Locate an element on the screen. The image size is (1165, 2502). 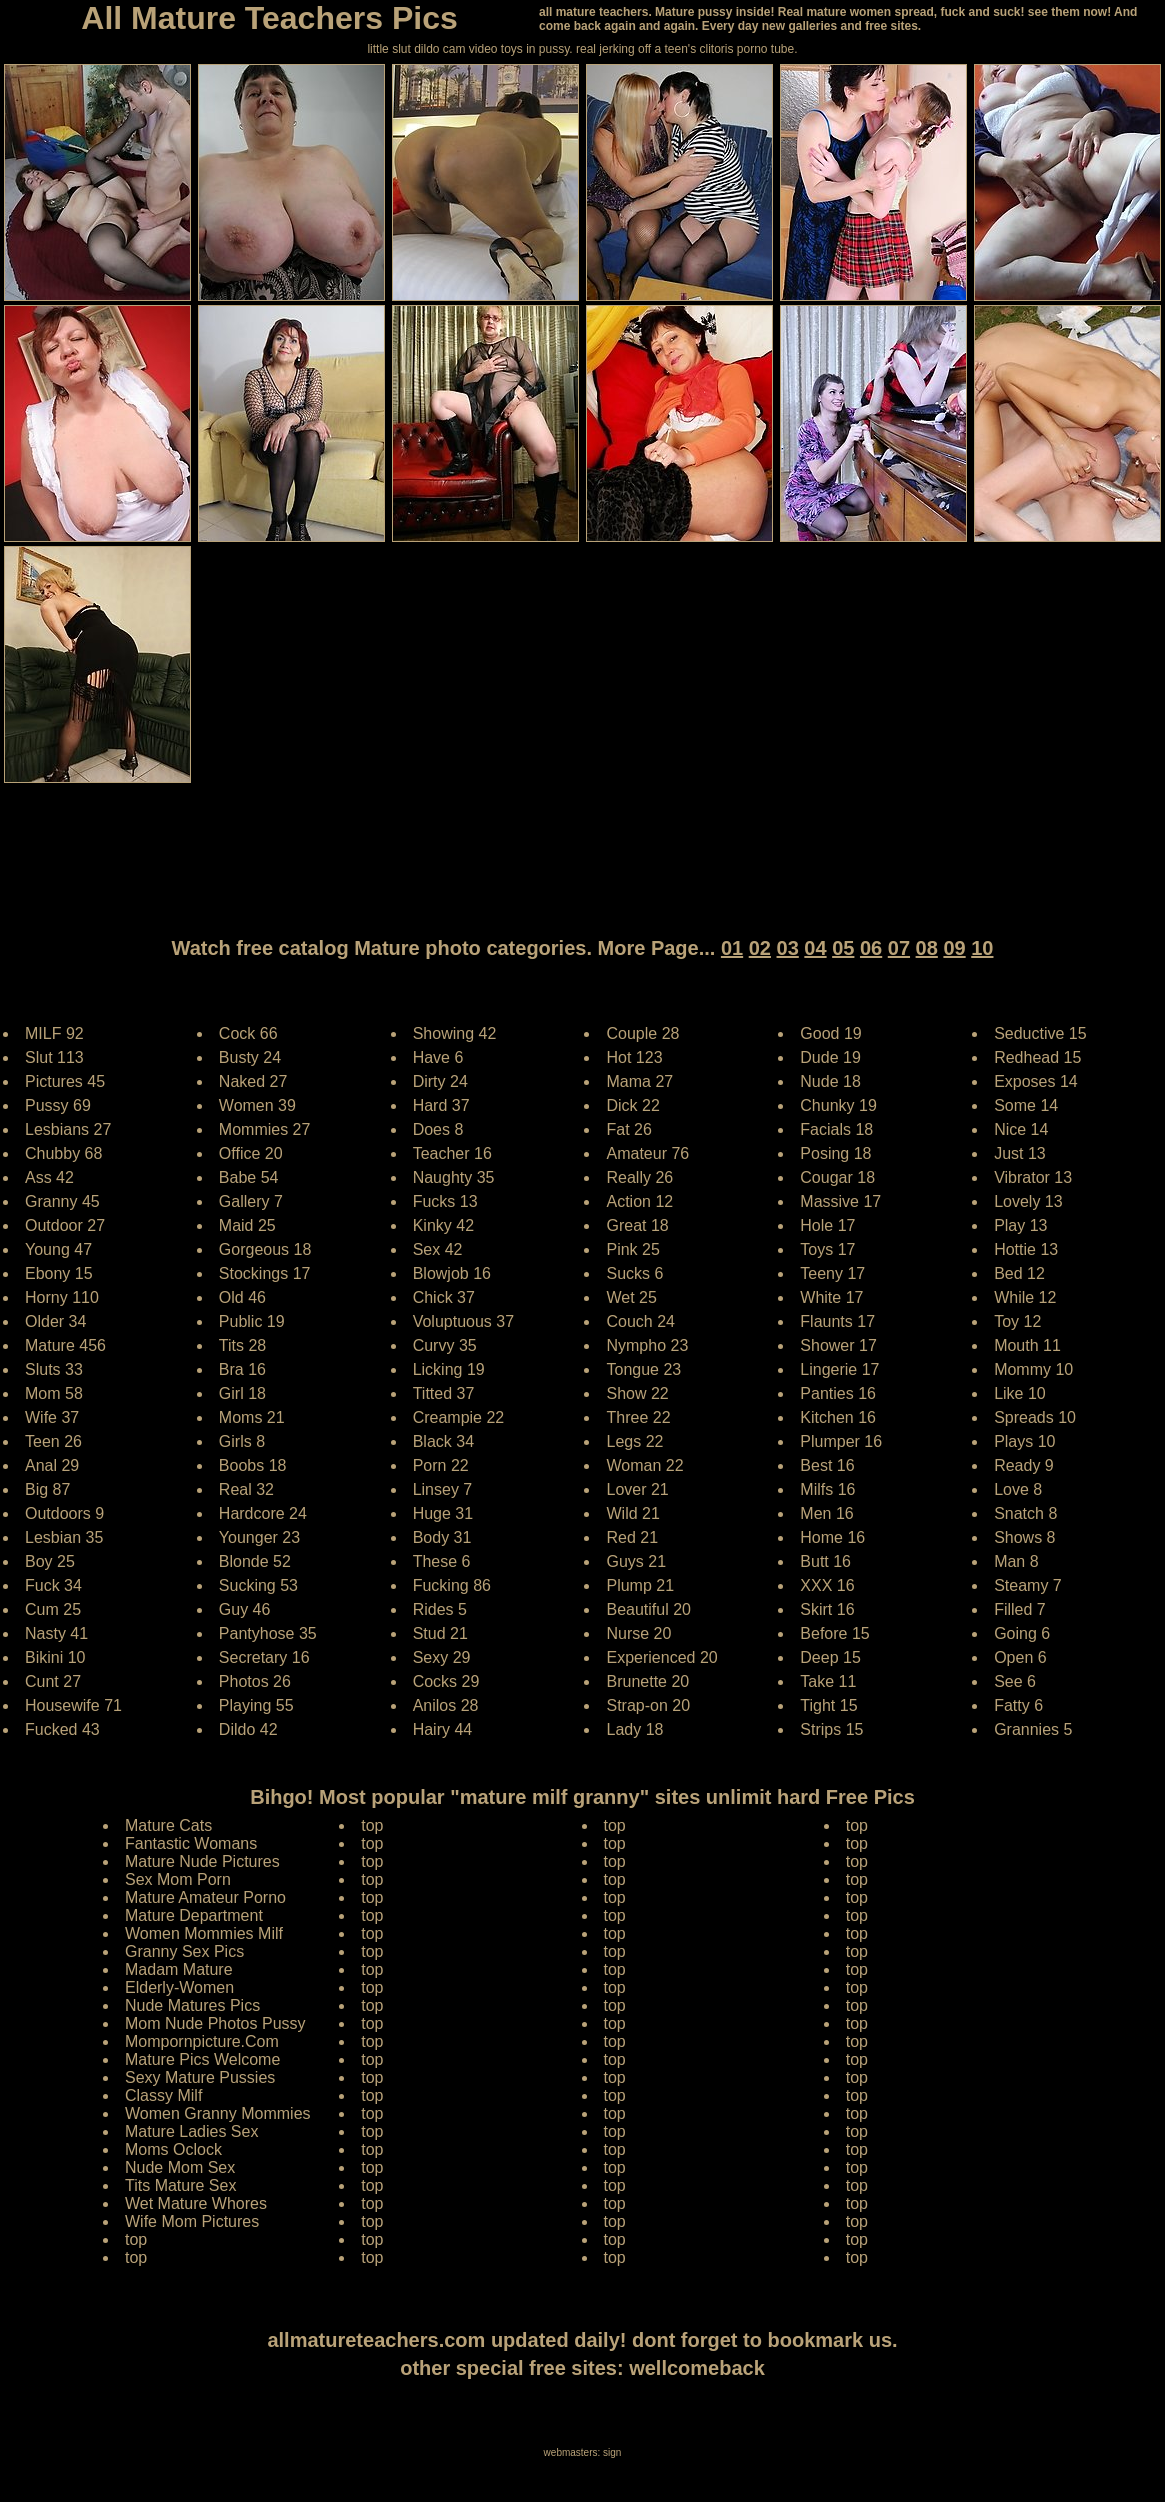
Going 6 is located at coordinates (1022, 1633).